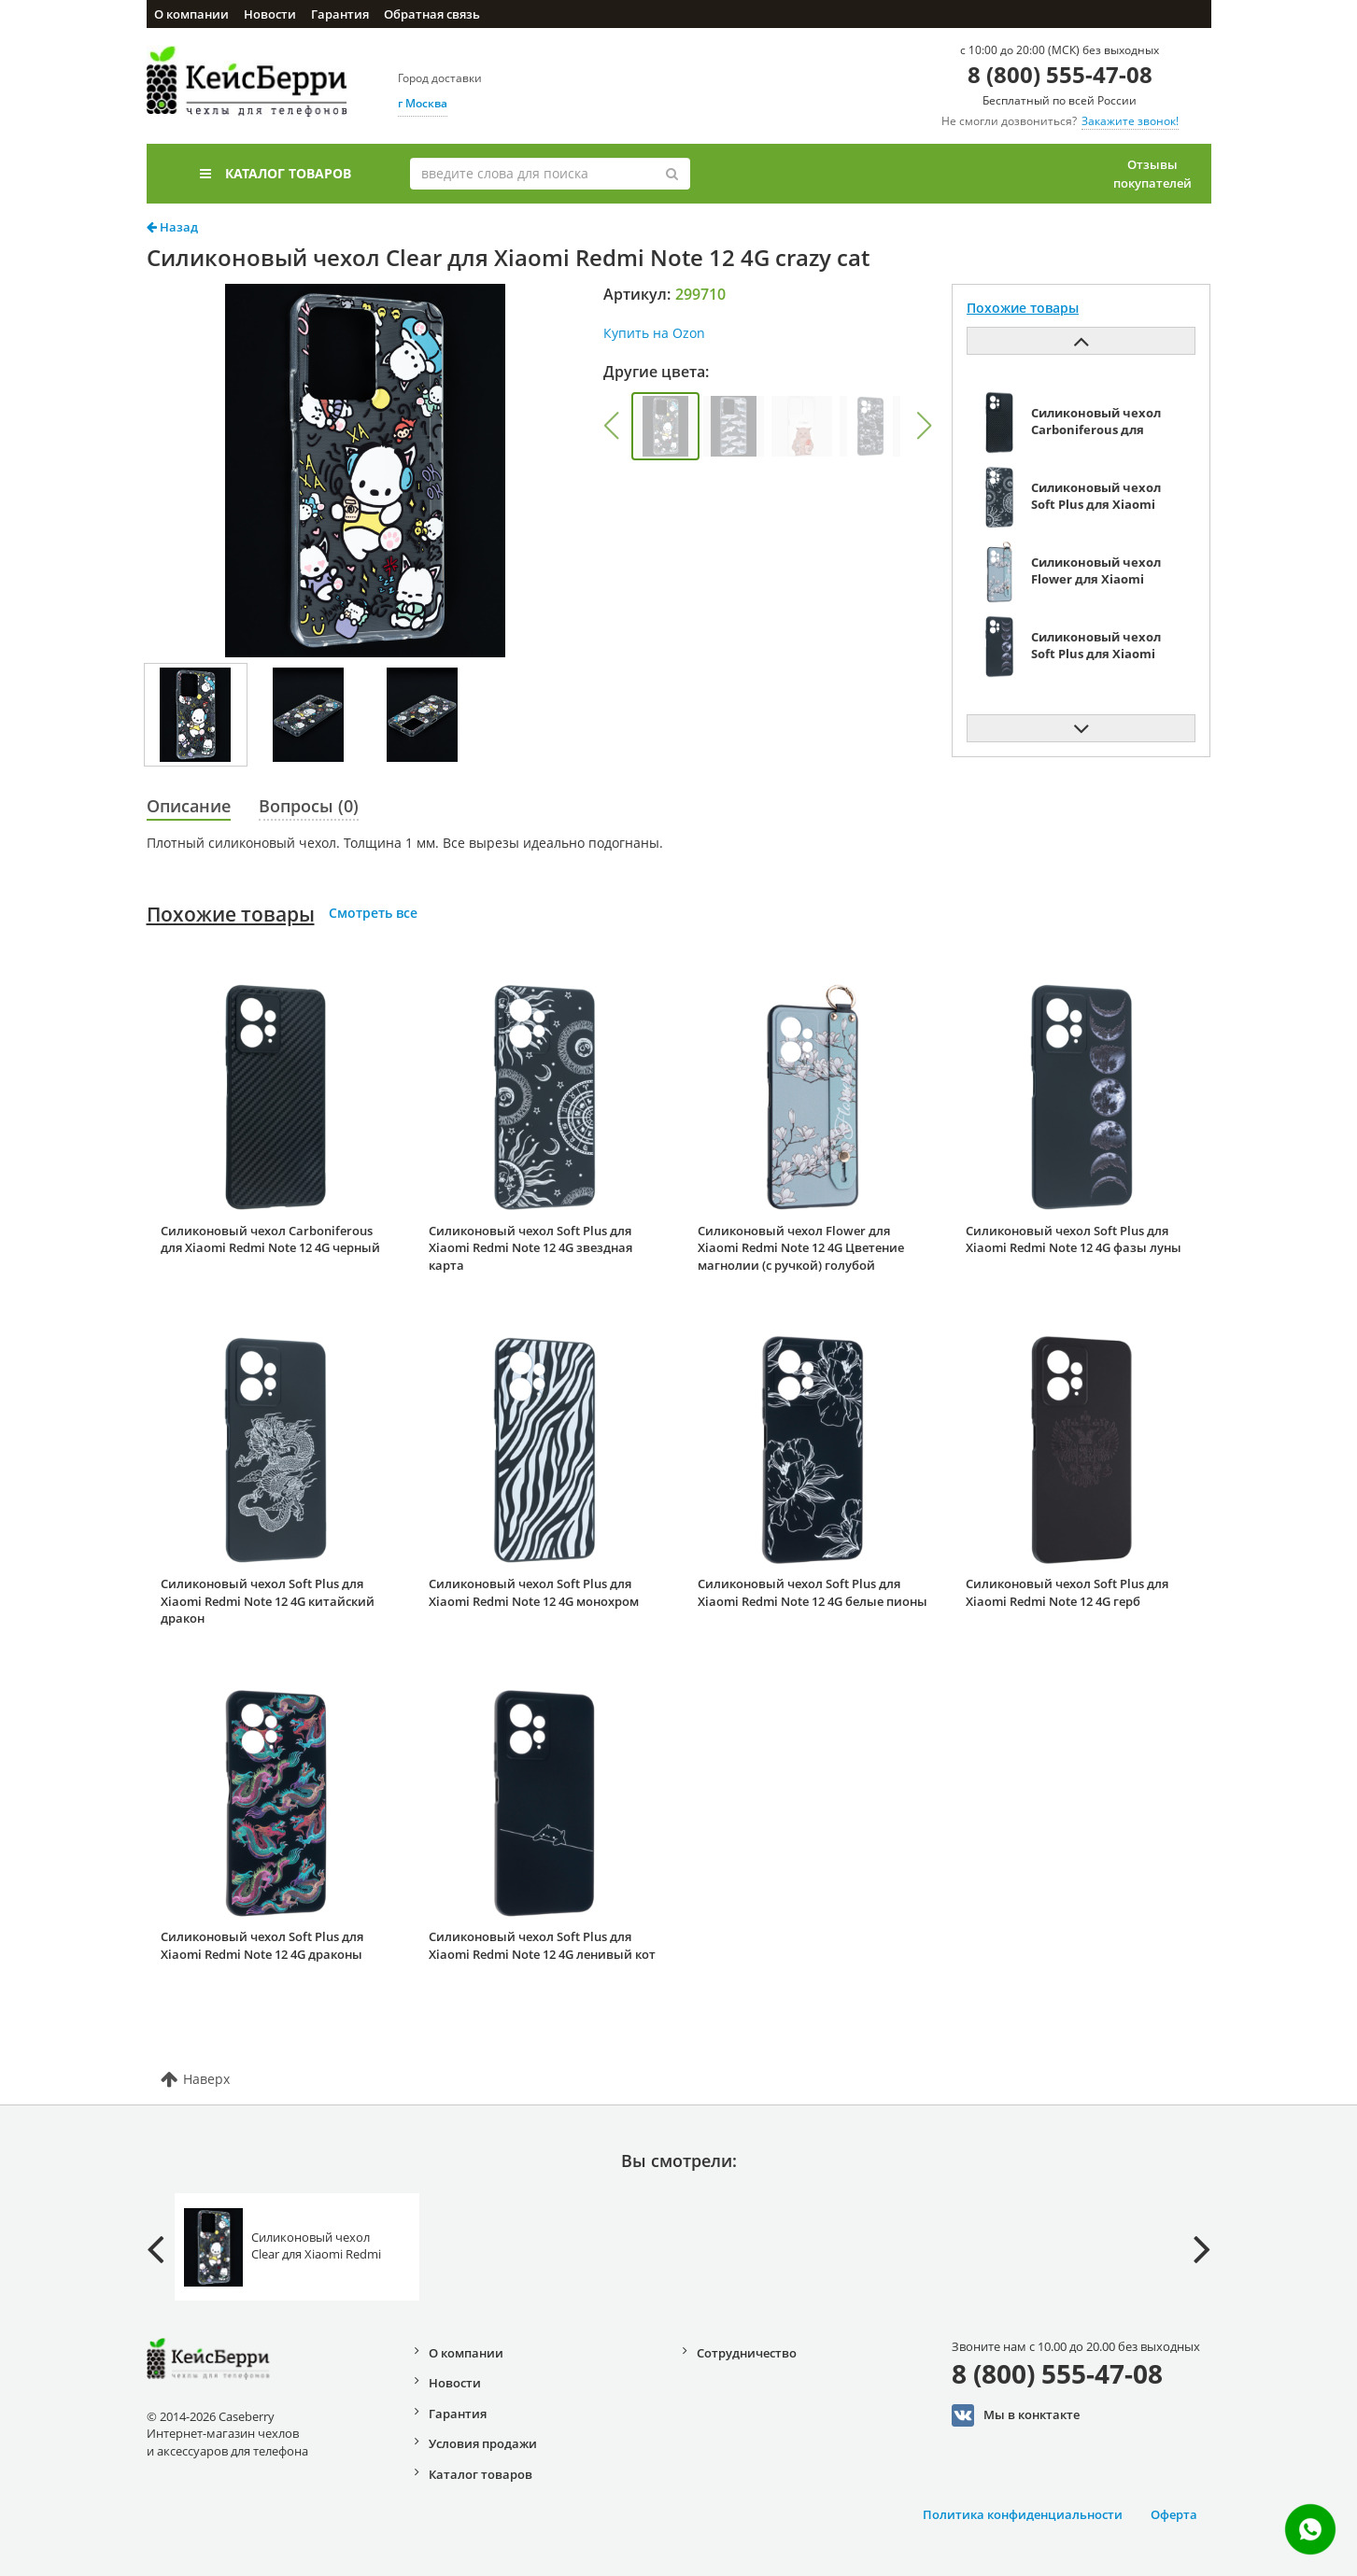 The image size is (1357, 2576). Describe the element at coordinates (275, 173) in the screenshot. I see `Каталог товаров` at that location.